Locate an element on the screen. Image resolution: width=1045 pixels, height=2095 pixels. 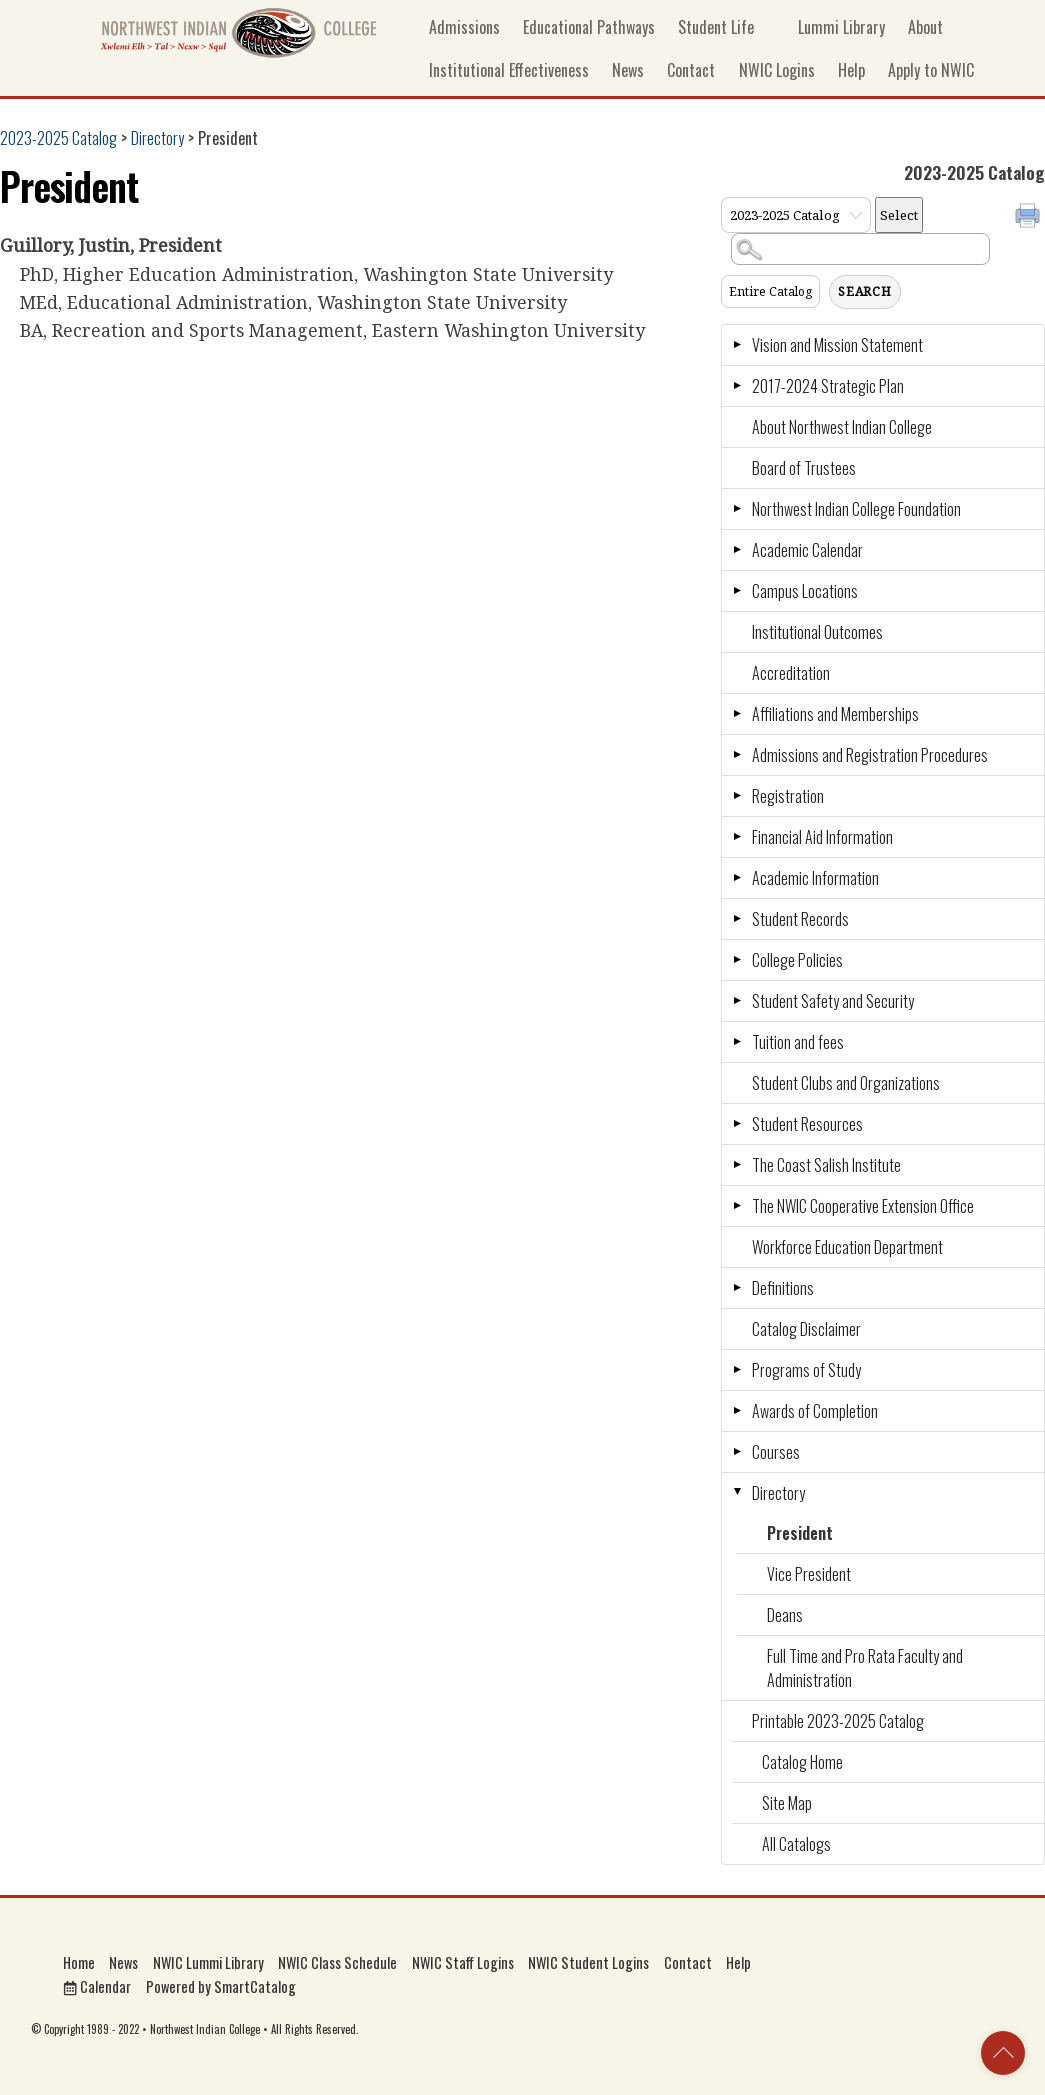
Catalog Home is located at coordinates (802, 1762).